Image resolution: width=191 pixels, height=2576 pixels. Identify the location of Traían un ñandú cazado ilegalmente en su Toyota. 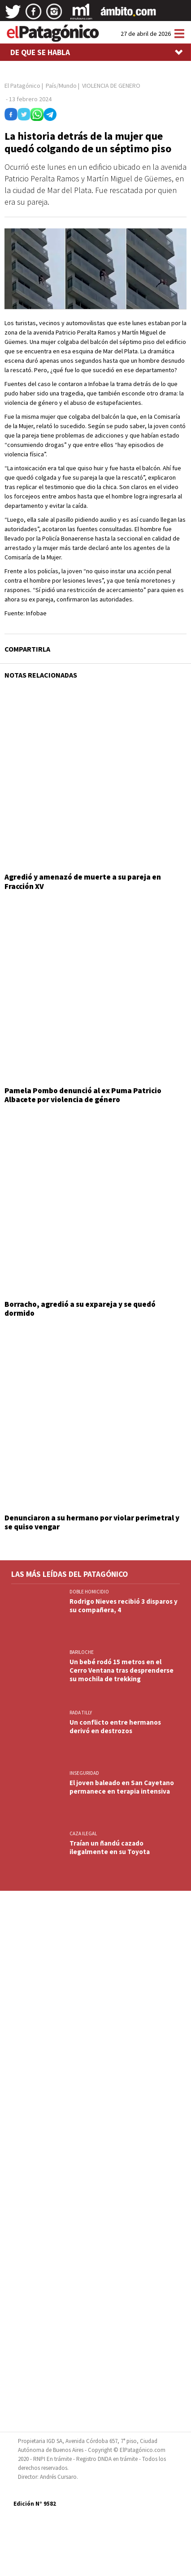
(109, 1847).